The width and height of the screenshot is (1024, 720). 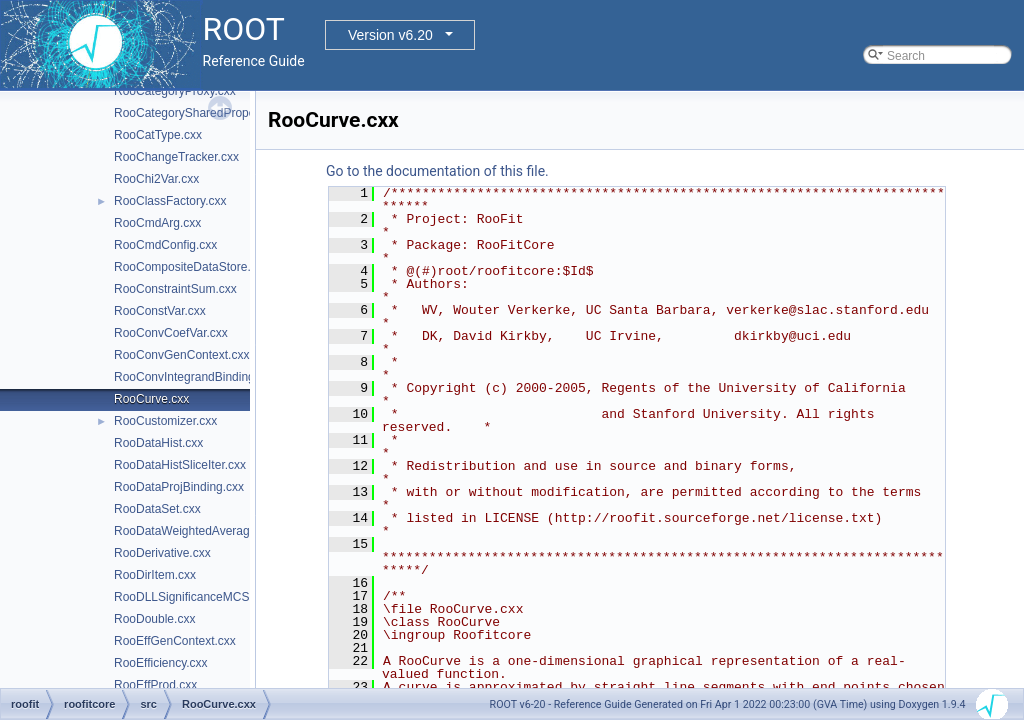 What do you see at coordinates (158, 135) in the screenshot?
I see `RooCatType.cxx` at bounding box center [158, 135].